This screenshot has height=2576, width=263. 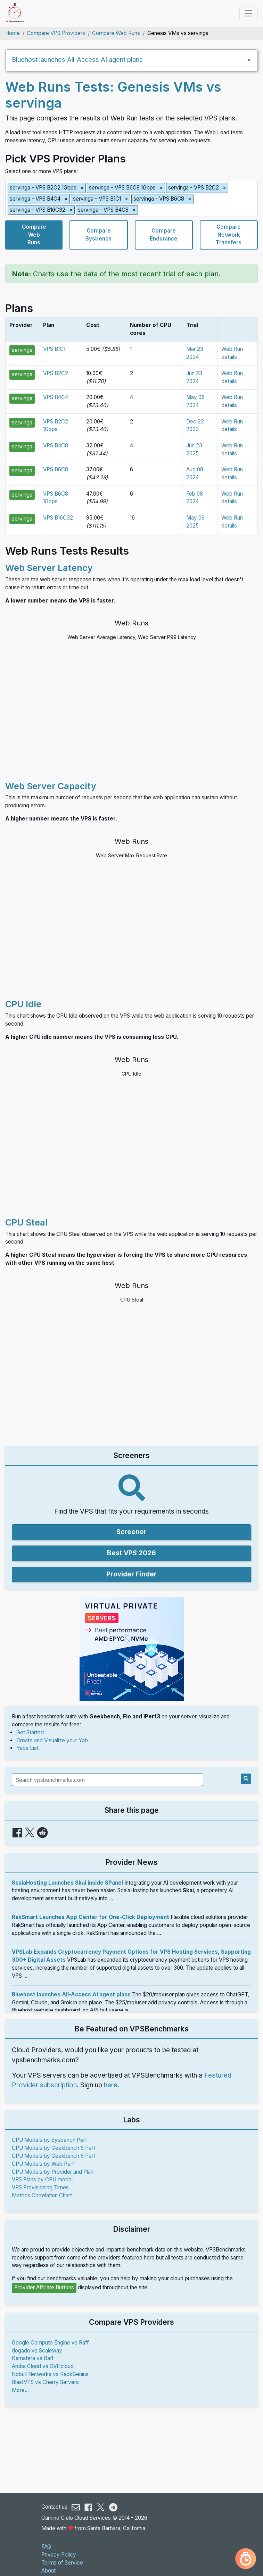 I want to click on CPU Models by Web Perf, so click(x=43, y=2164).